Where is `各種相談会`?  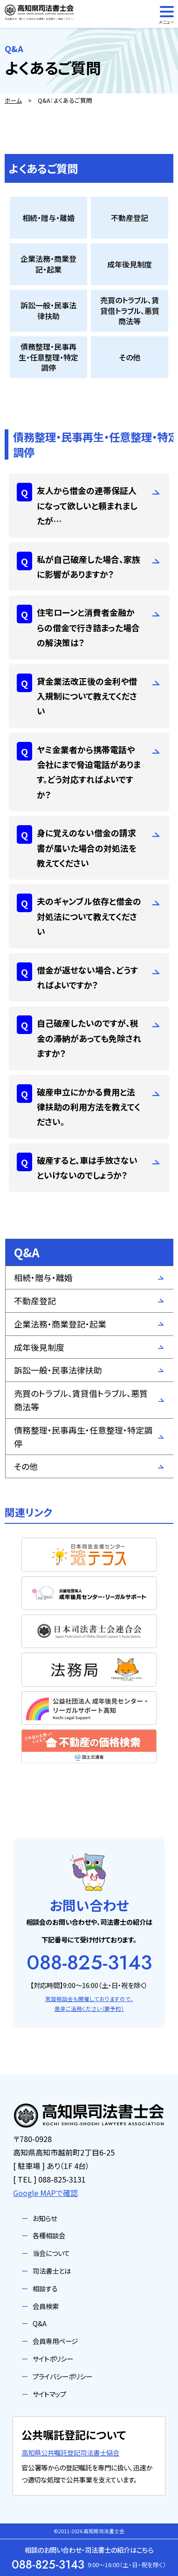 各種相談会 is located at coordinates (49, 2235).